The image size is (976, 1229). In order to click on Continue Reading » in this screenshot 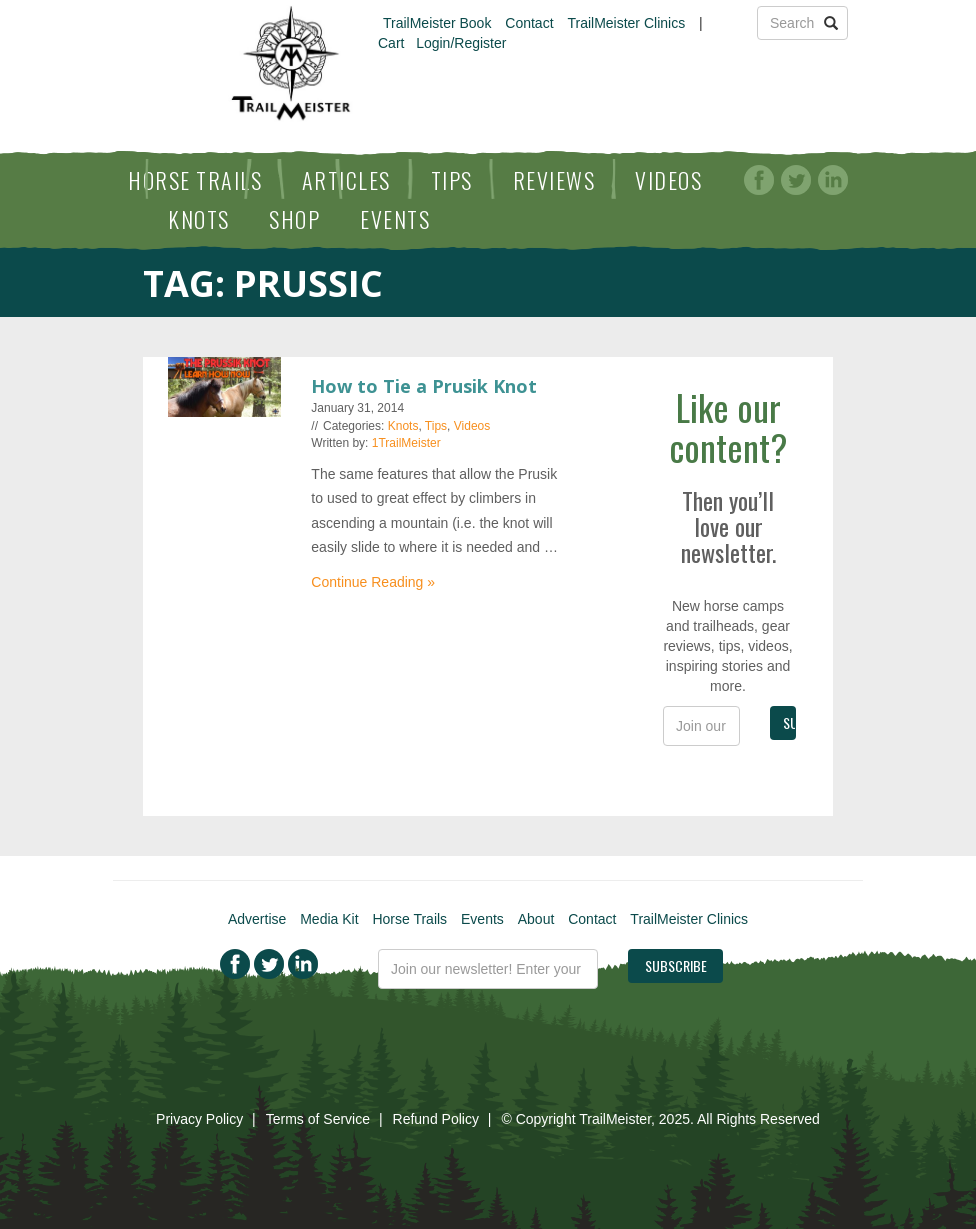, I will do `click(373, 582)`.